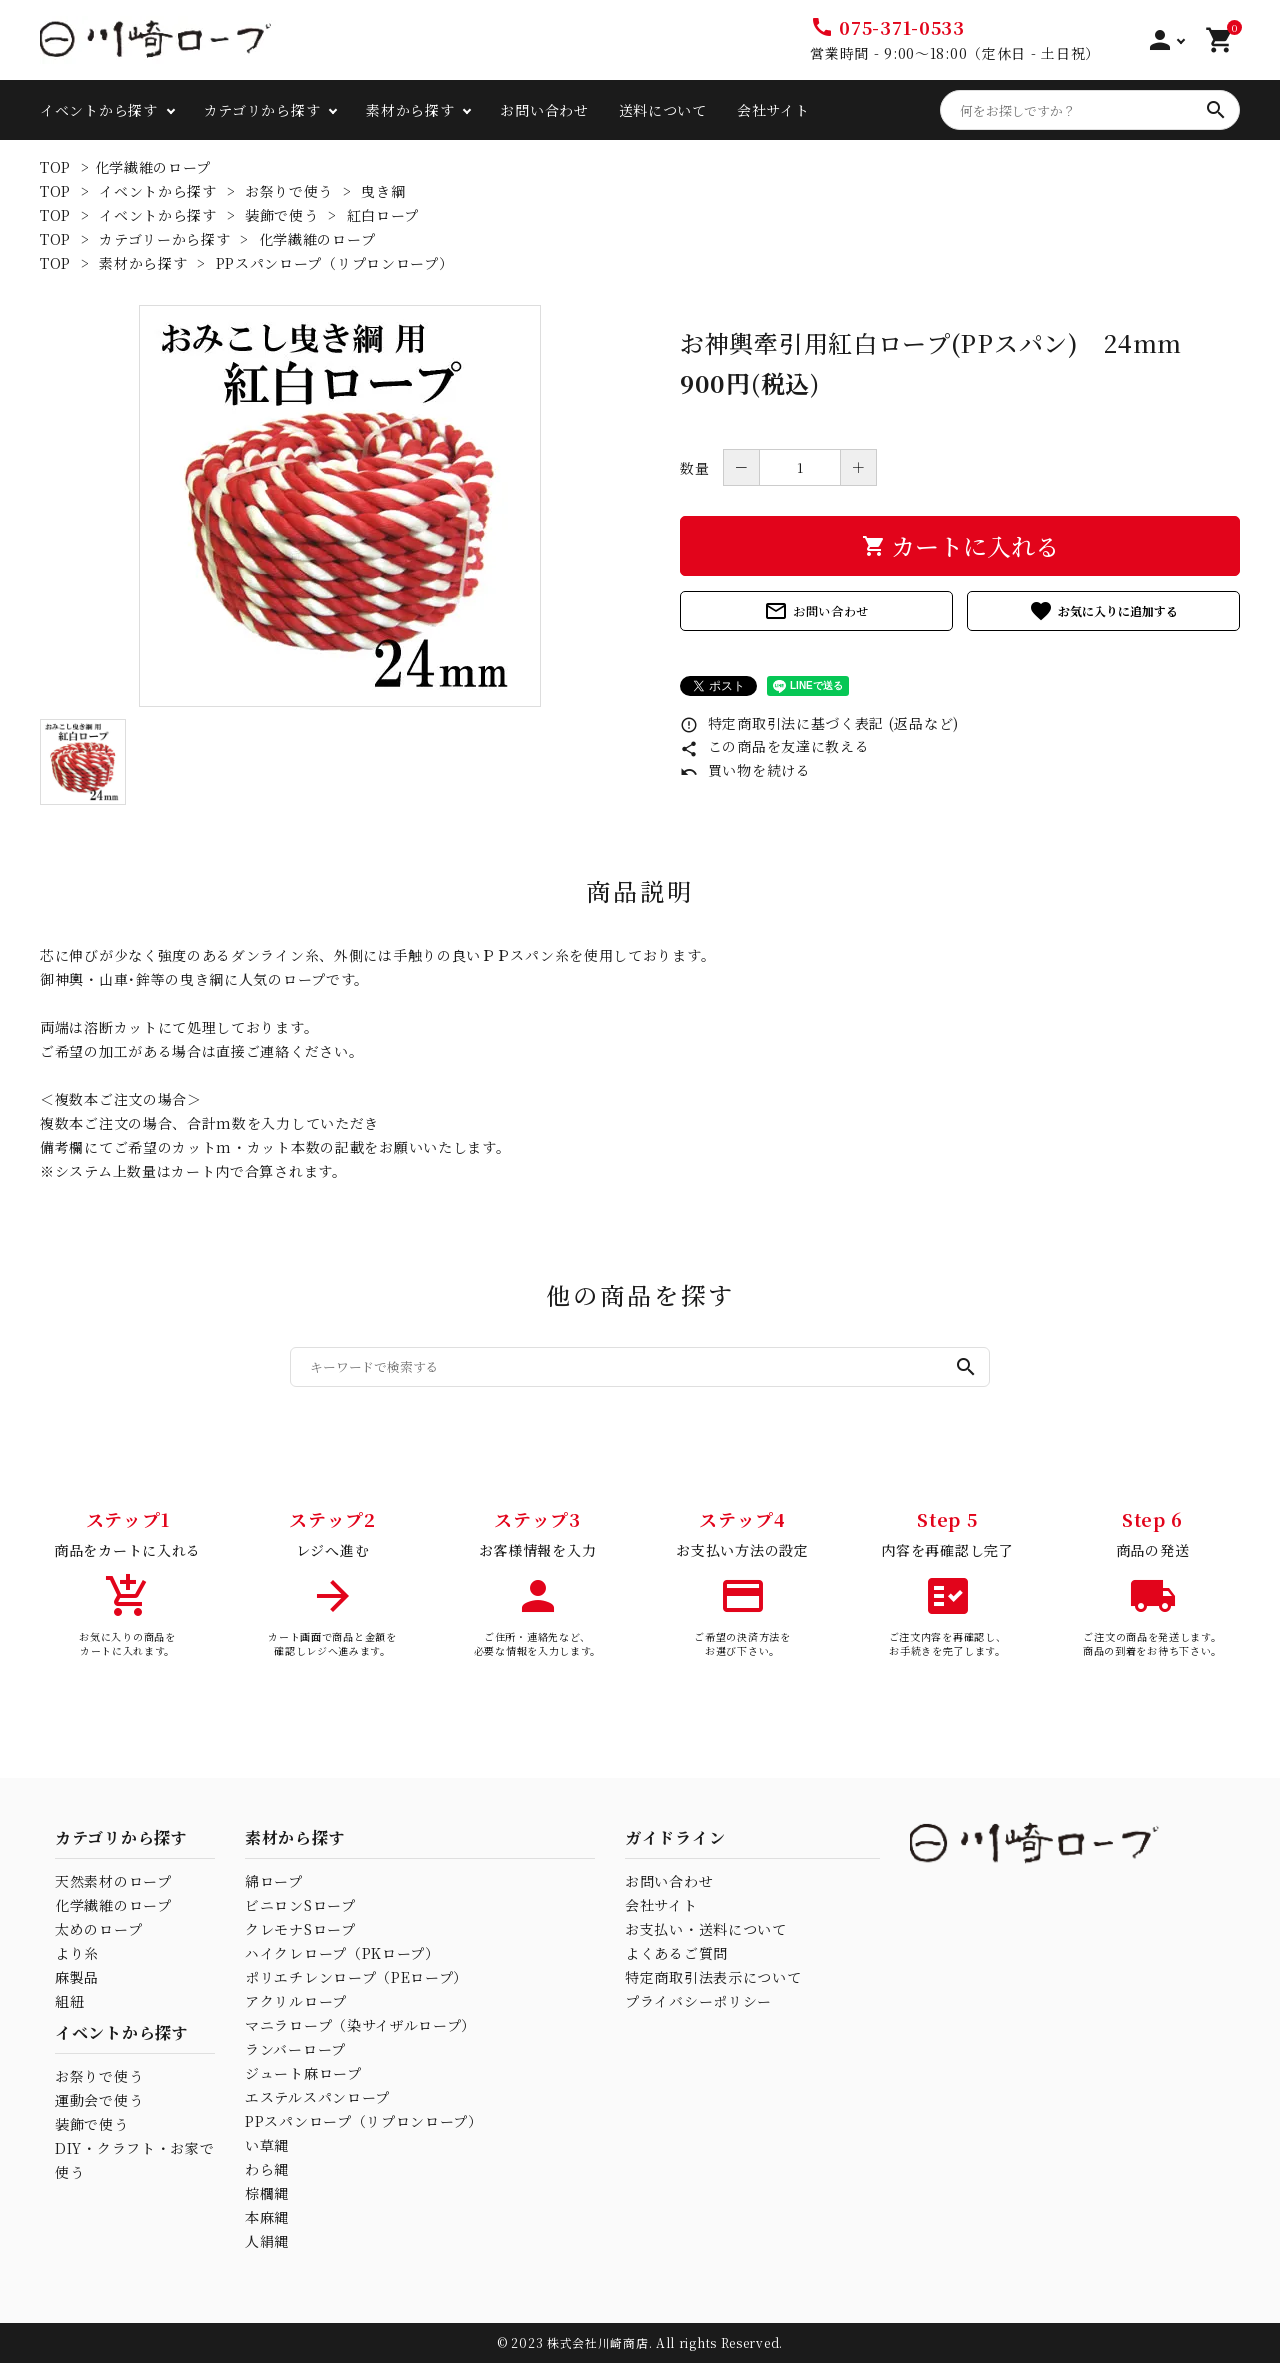 This screenshot has height=2363, width=1280. I want to click on 化学繊維のロープ, so click(153, 167).